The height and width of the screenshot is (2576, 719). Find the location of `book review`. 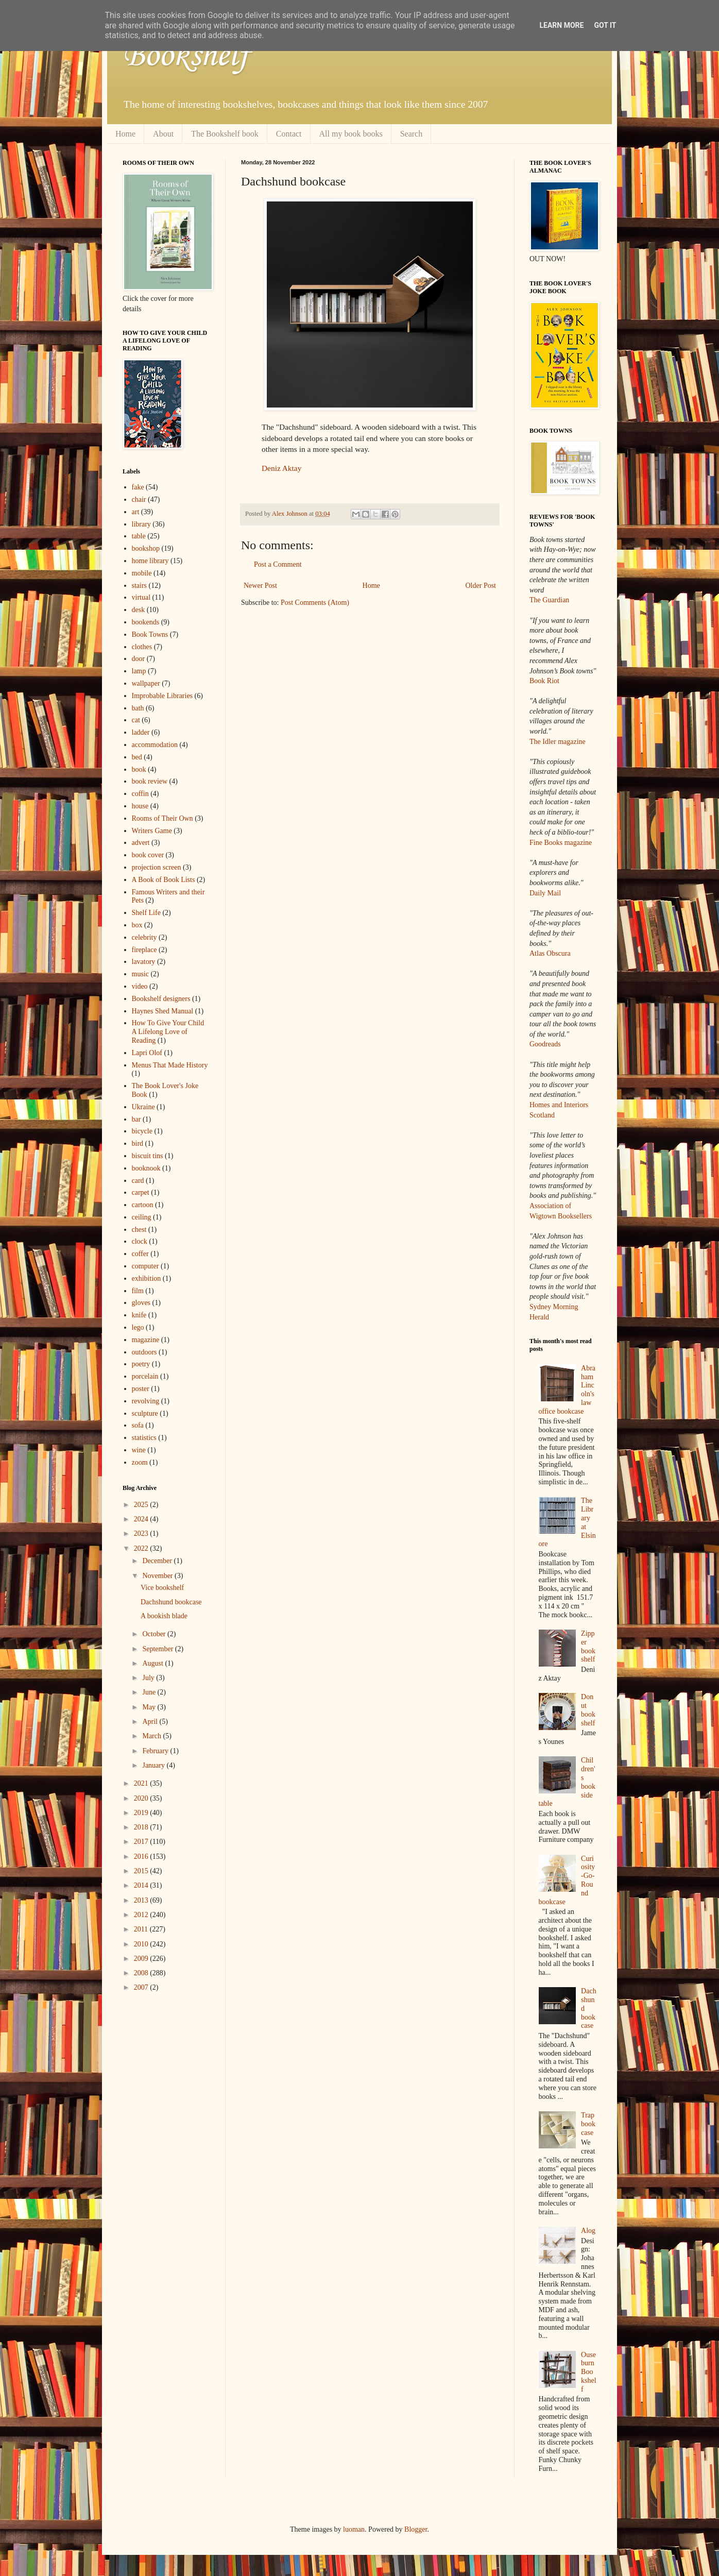

book review is located at coordinates (150, 781).